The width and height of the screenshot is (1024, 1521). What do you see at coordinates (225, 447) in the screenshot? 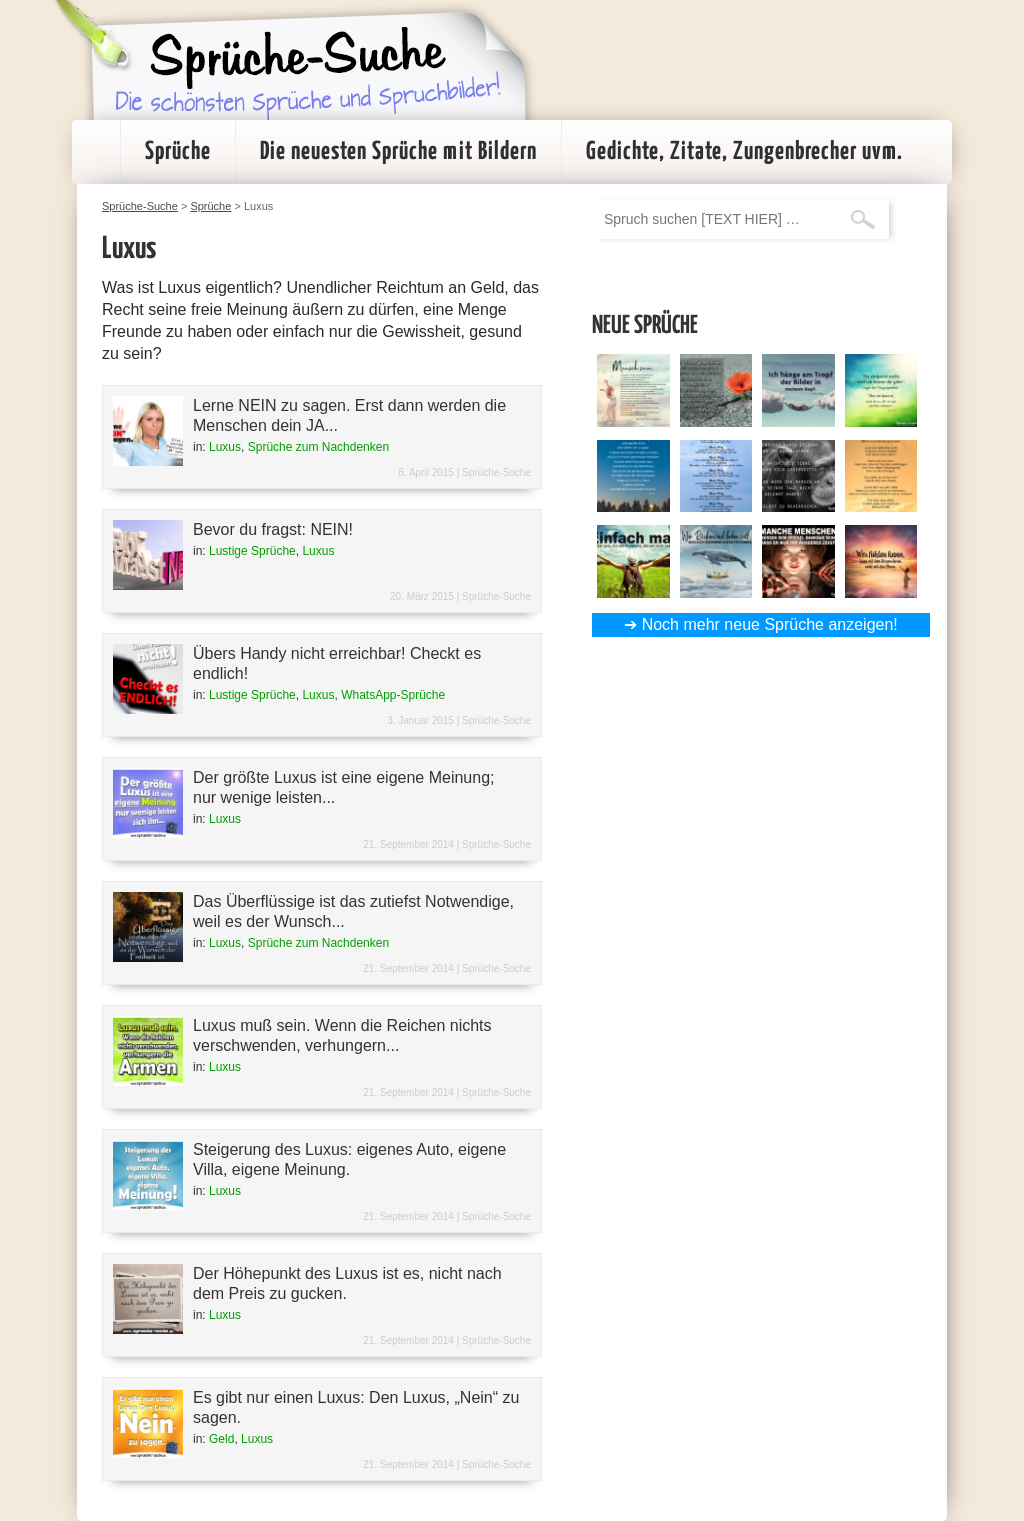
I see `Luxus` at bounding box center [225, 447].